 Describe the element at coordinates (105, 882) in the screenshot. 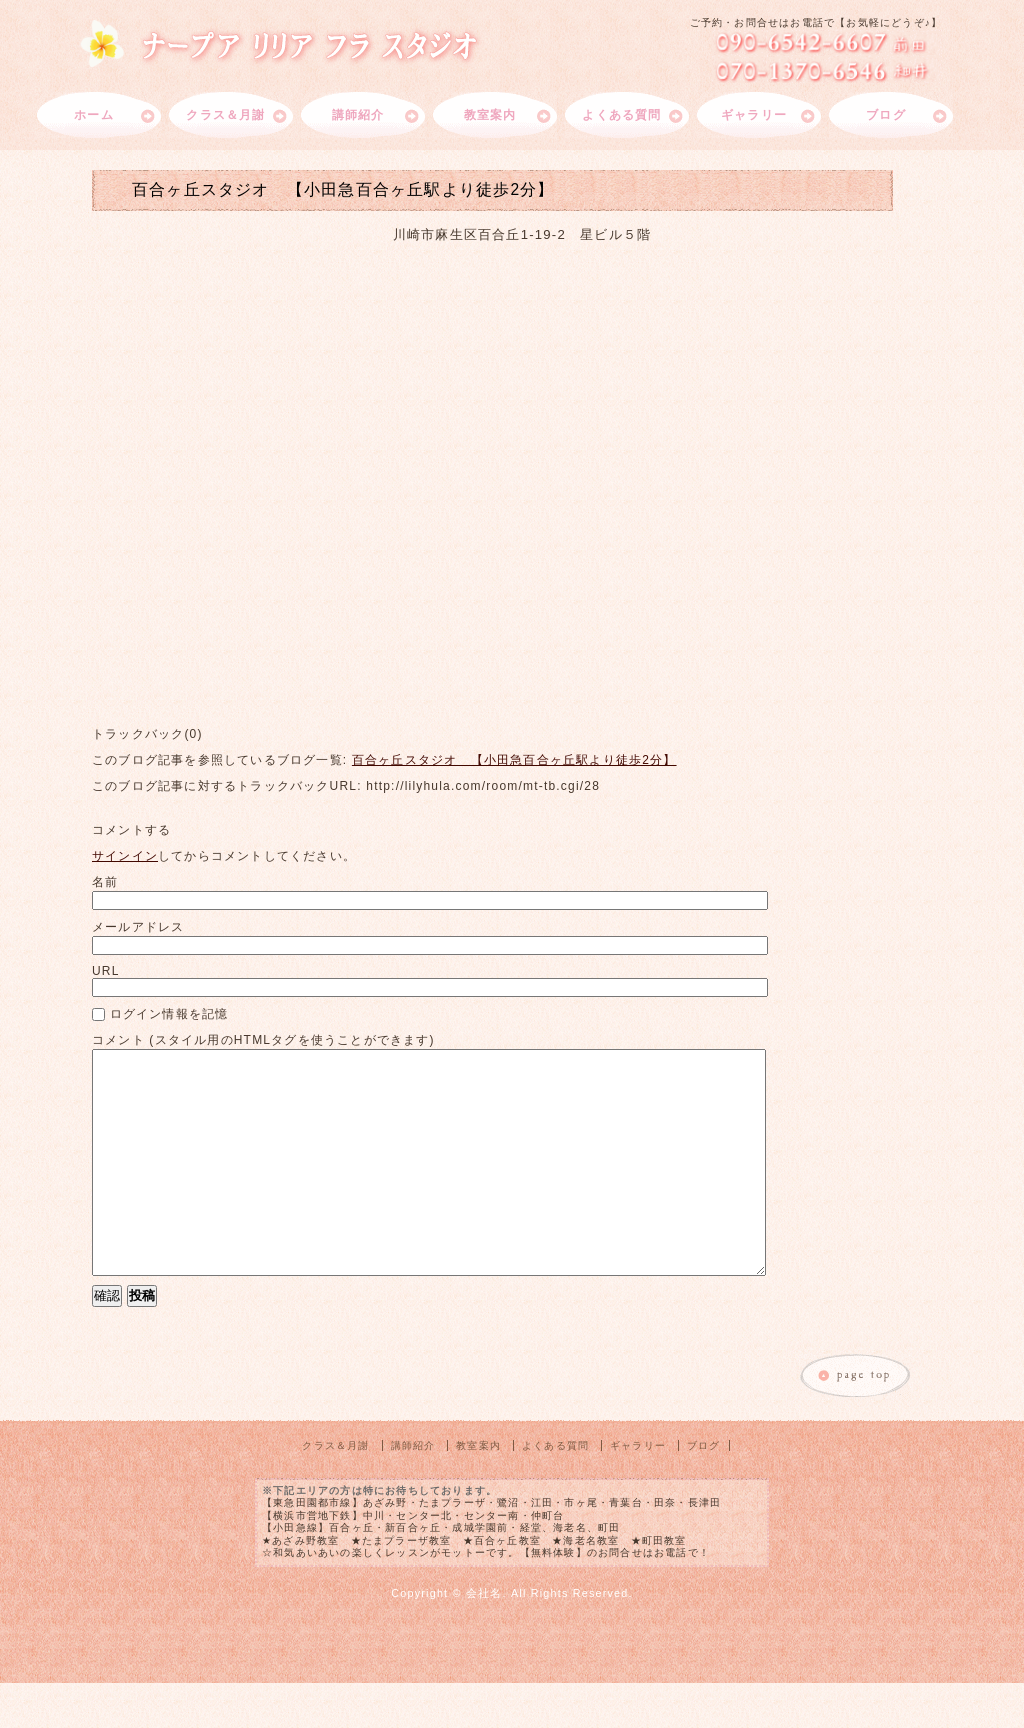

I see `名前` at that location.